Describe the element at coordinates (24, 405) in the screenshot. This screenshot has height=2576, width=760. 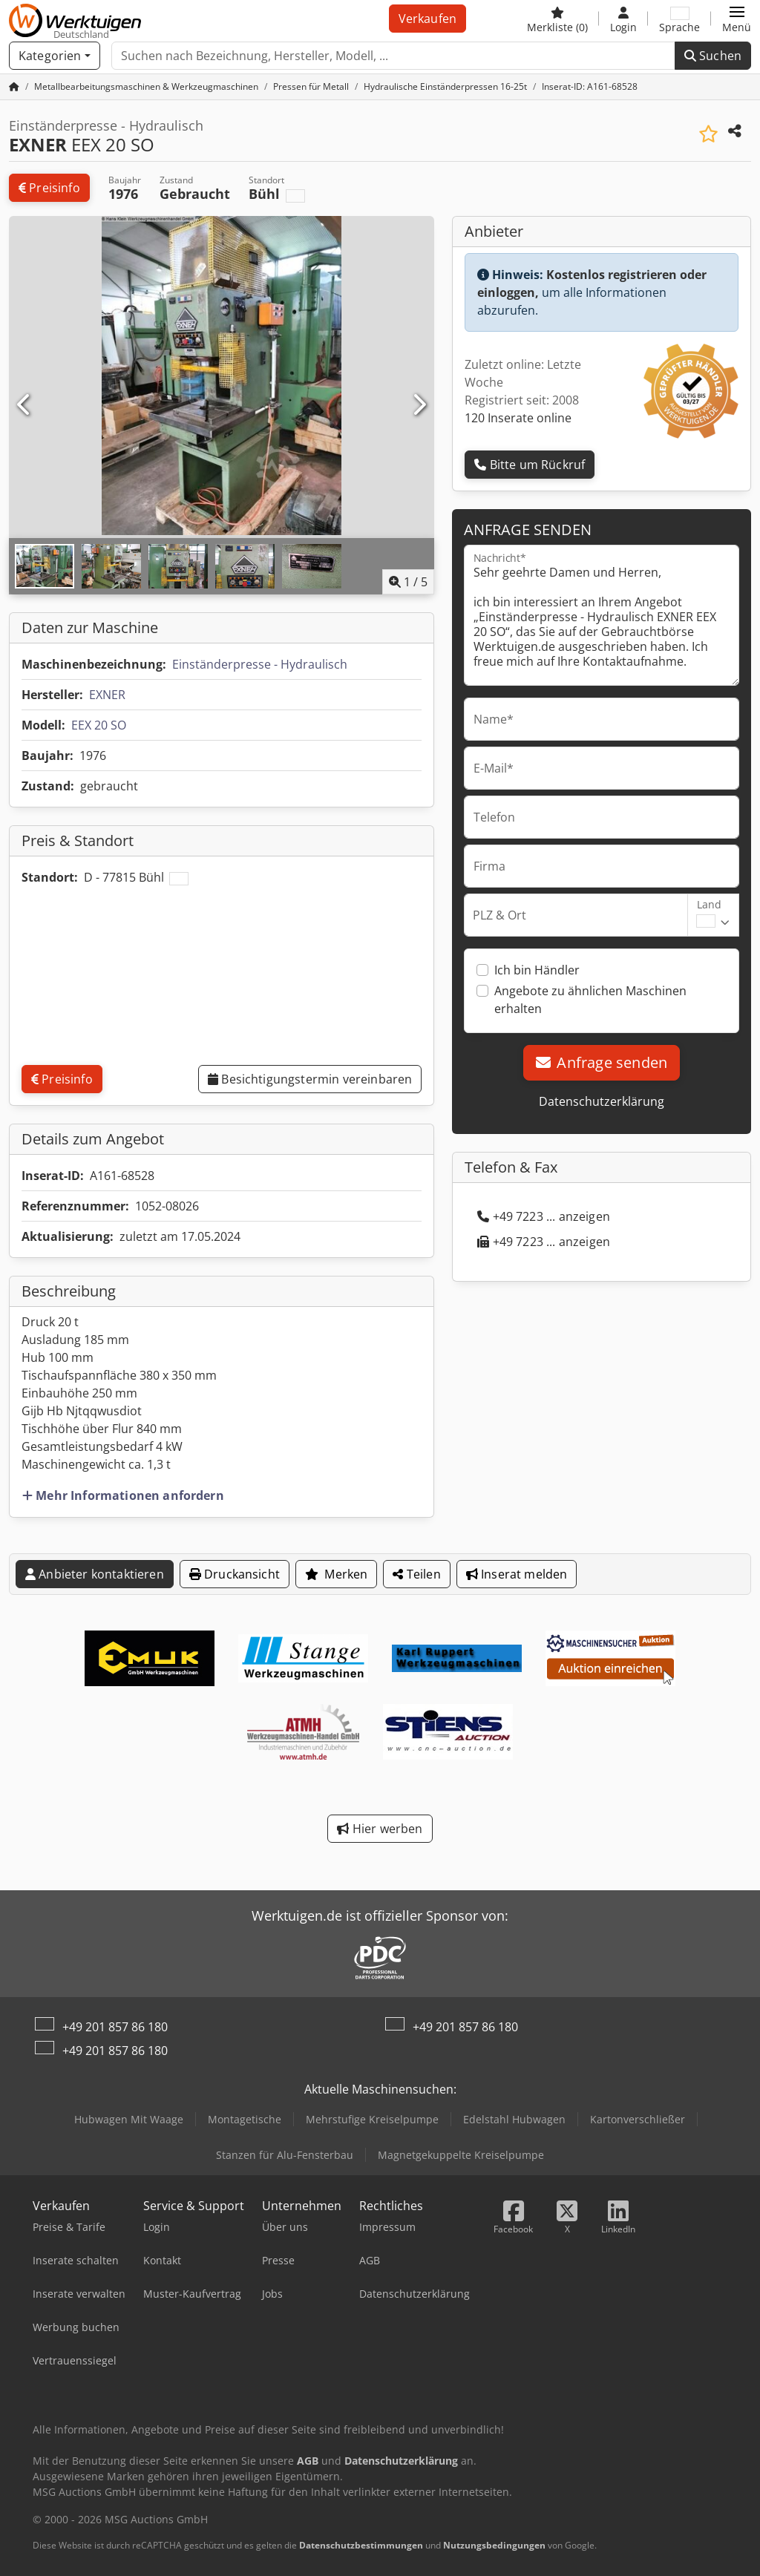
I see `[Vorherige]` at that location.